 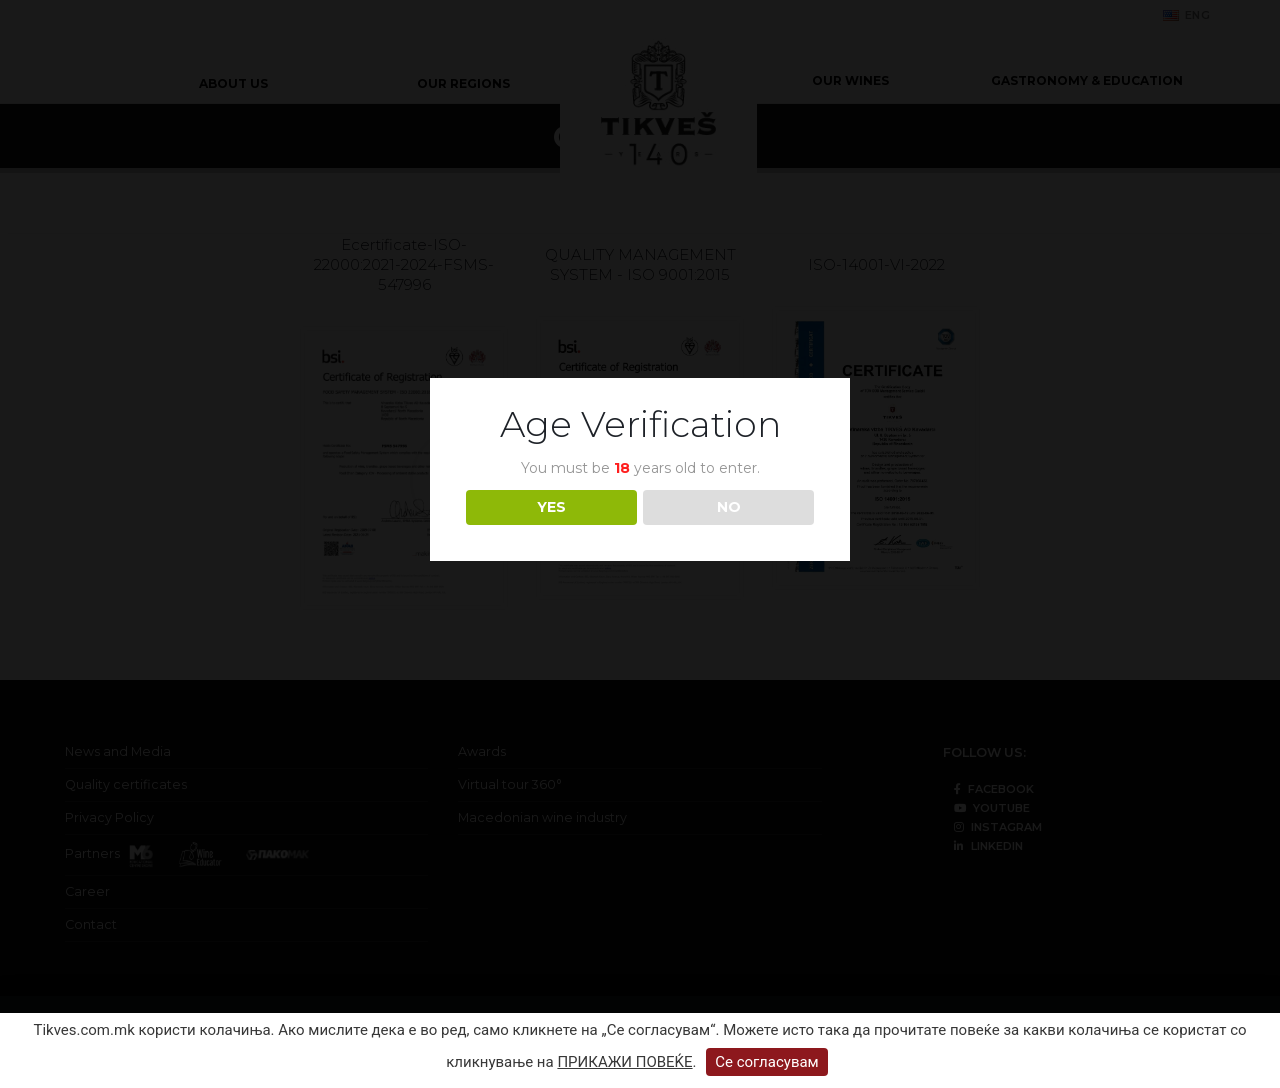 I want to click on YES, so click(x=551, y=507).